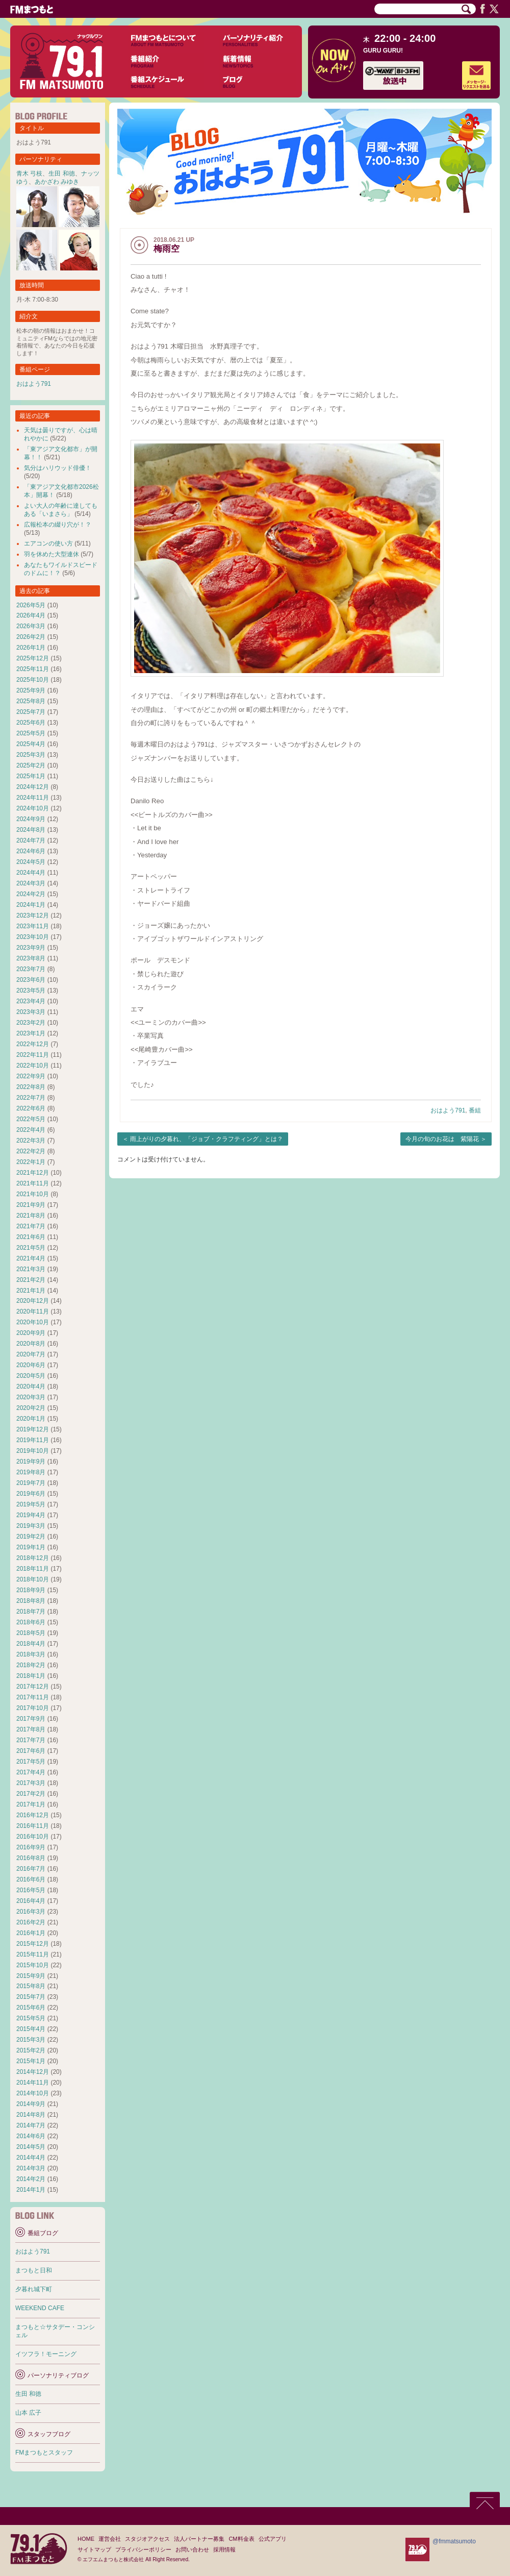 This screenshot has height=2576, width=510. Describe the element at coordinates (30, 647) in the screenshot. I see `2026年1月` at that location.